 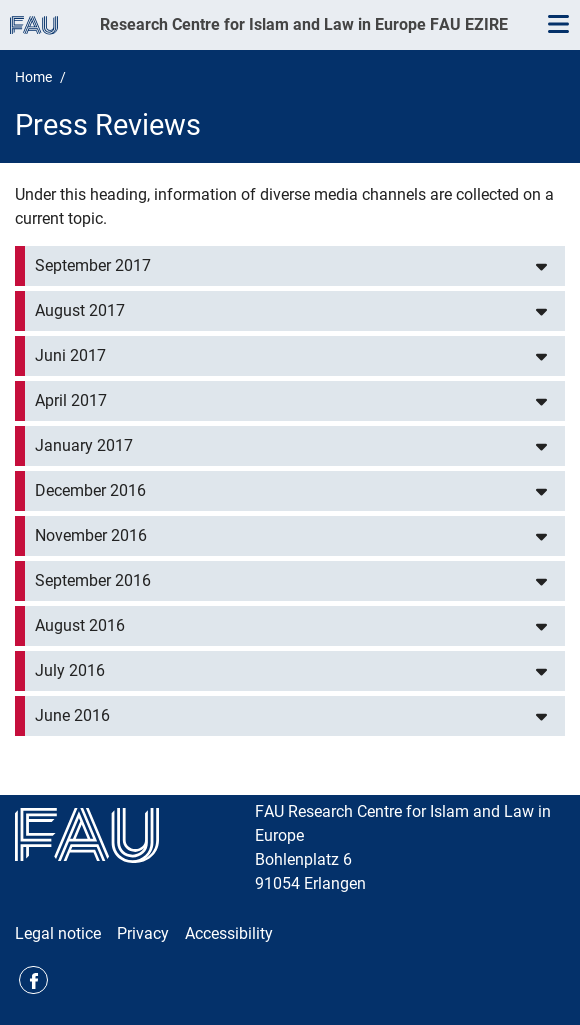 What do you see at coordinates (80, 625) in the screenshot?
I see `August 2016` at bounding box center [80, 625].